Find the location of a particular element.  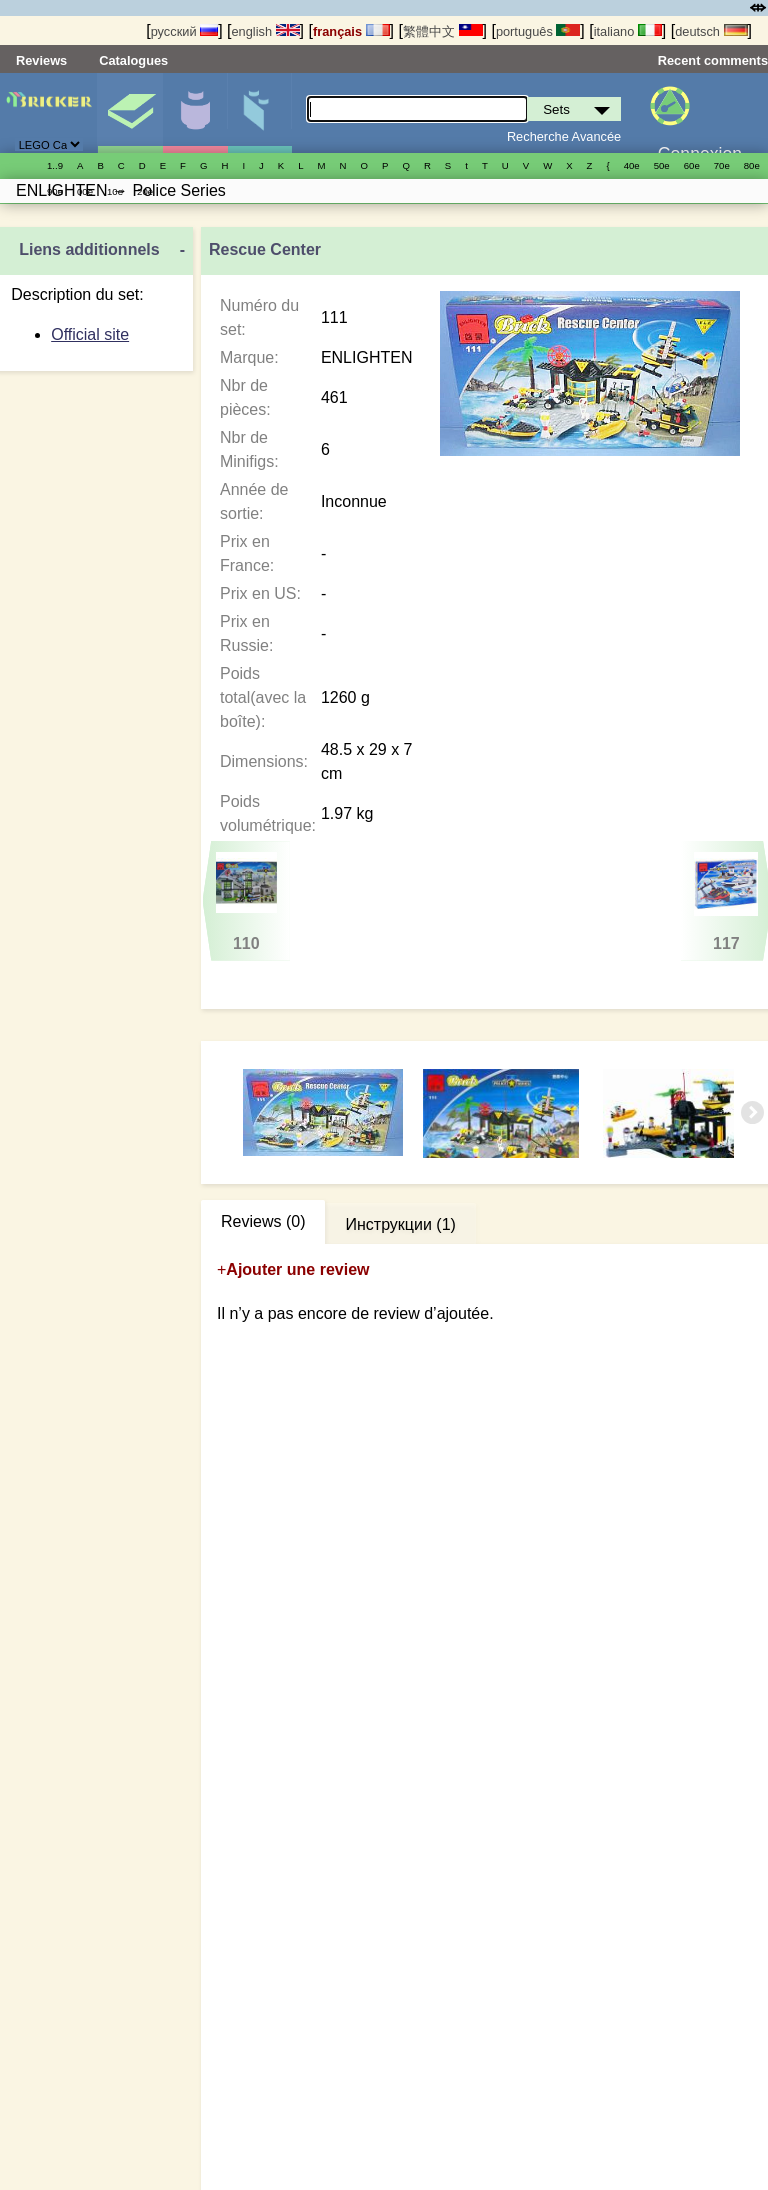

1..9 is located at coordinates (55, 165).